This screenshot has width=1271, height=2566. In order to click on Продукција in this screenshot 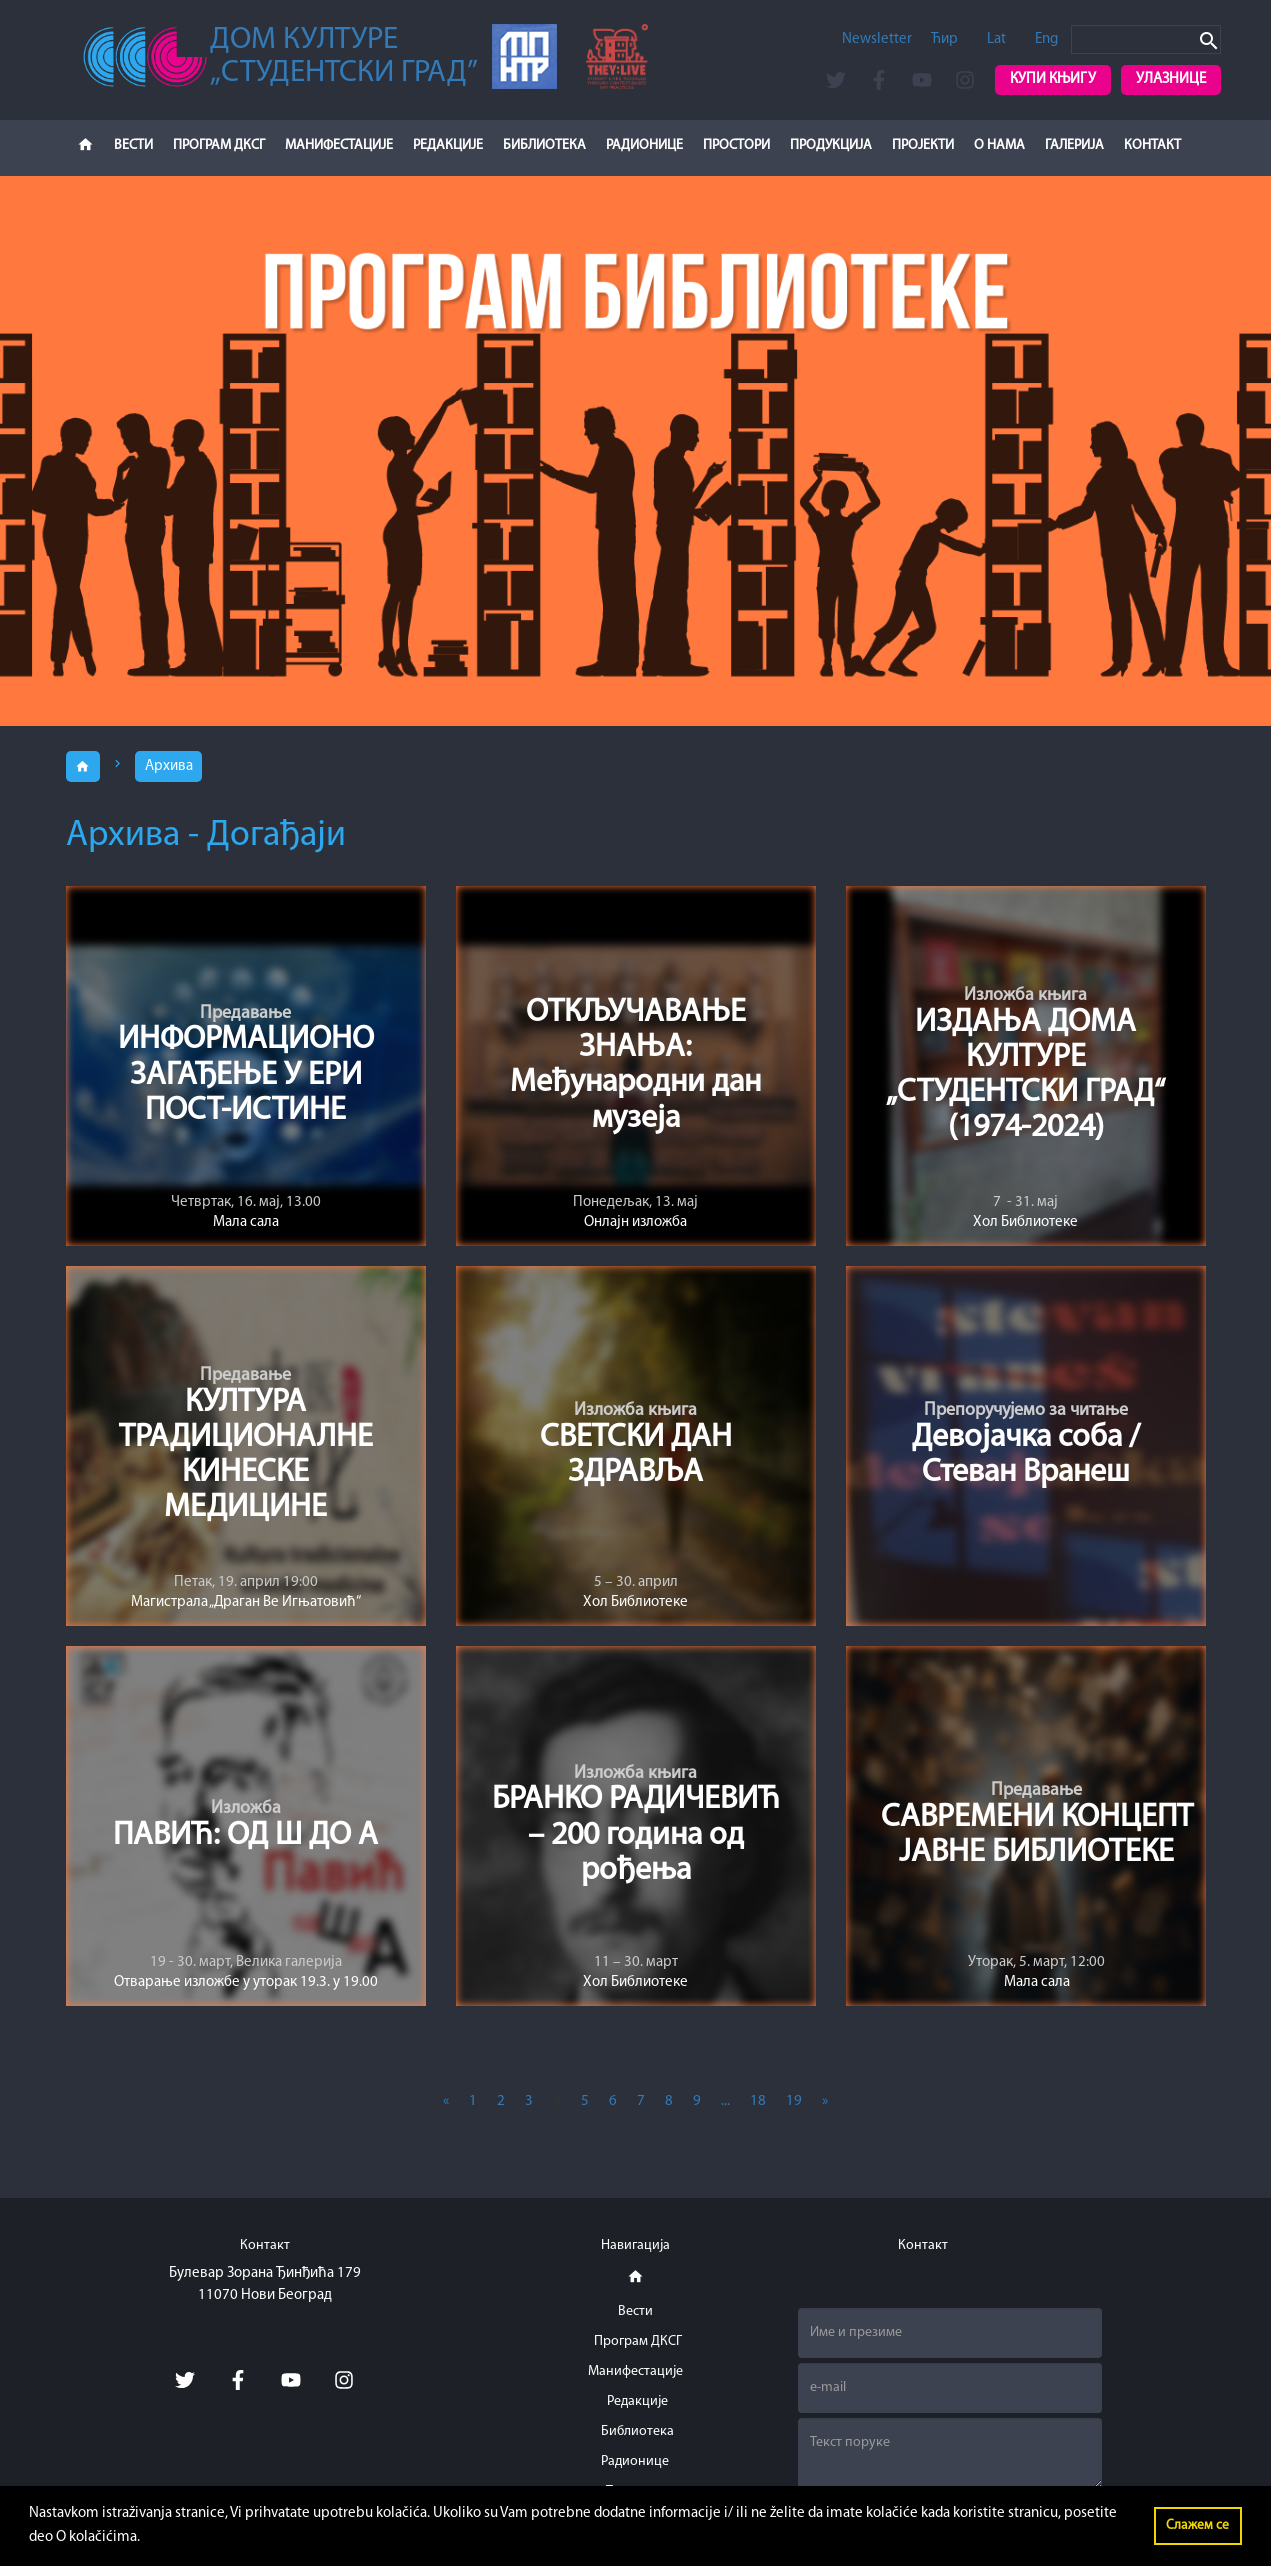, I will do `click(831, 145)`.